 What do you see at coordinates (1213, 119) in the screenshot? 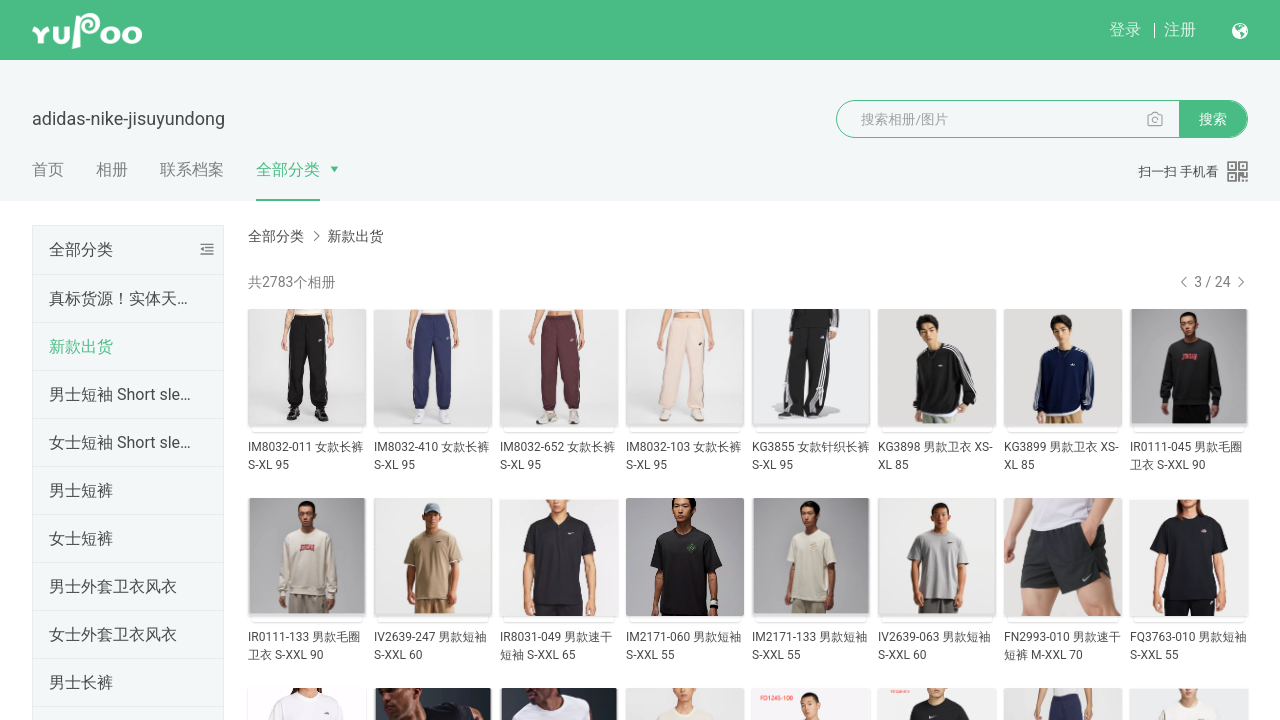
I see `搜索` at bounding box center [1213, 119].